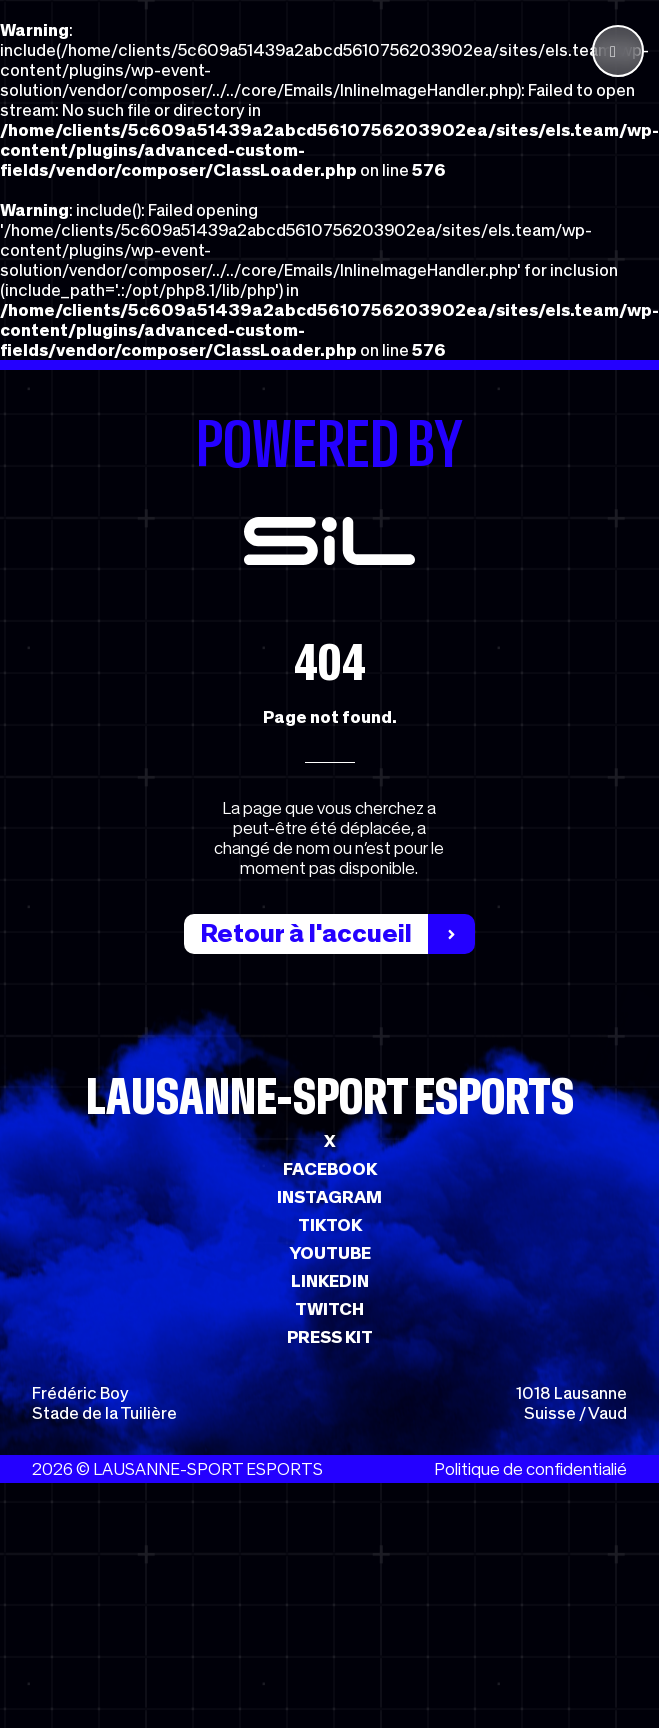 This screenshot has height=1728, width=659. Describe the element at coordinates (330, 1225) in the screenshot. I see `TIKTOK` at that location.